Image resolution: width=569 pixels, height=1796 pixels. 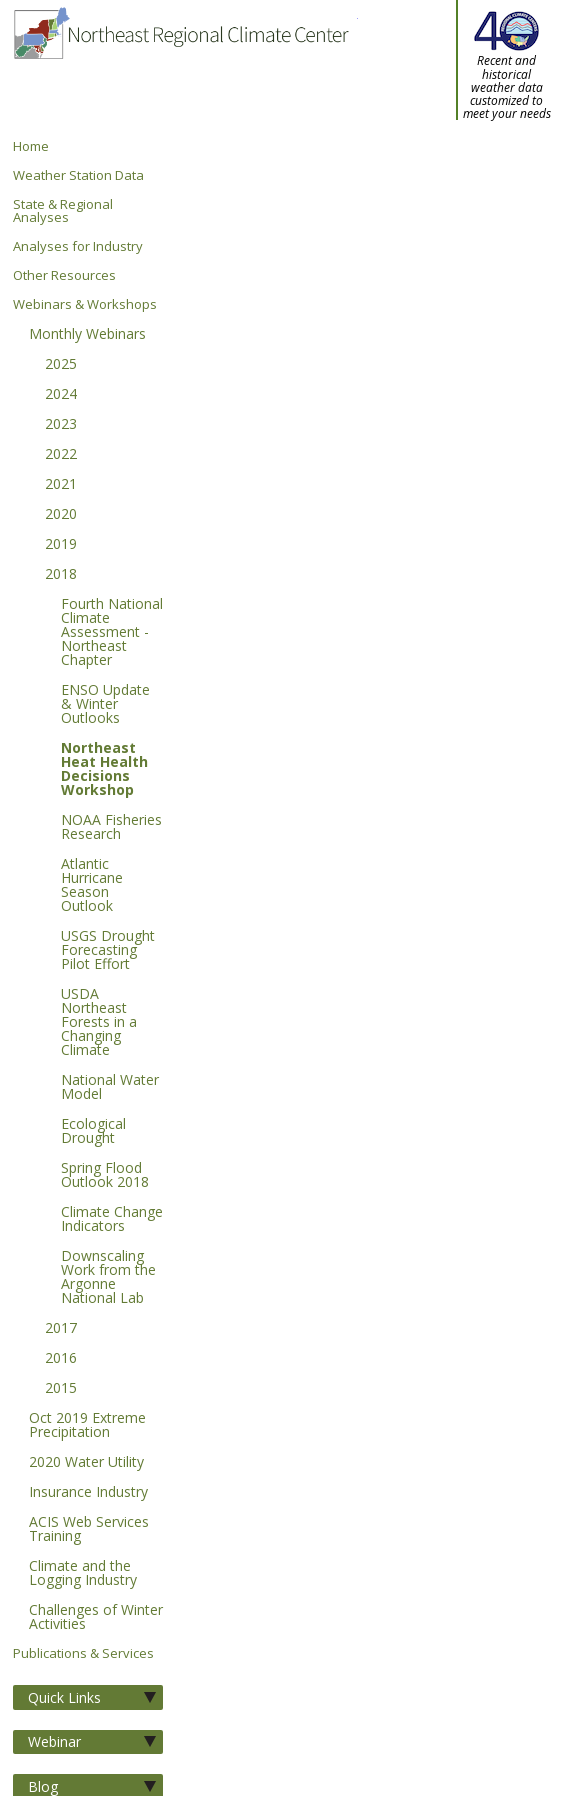 I want to click on Atlantic Hurricane Season Outlook, so click(x=92, y=886).